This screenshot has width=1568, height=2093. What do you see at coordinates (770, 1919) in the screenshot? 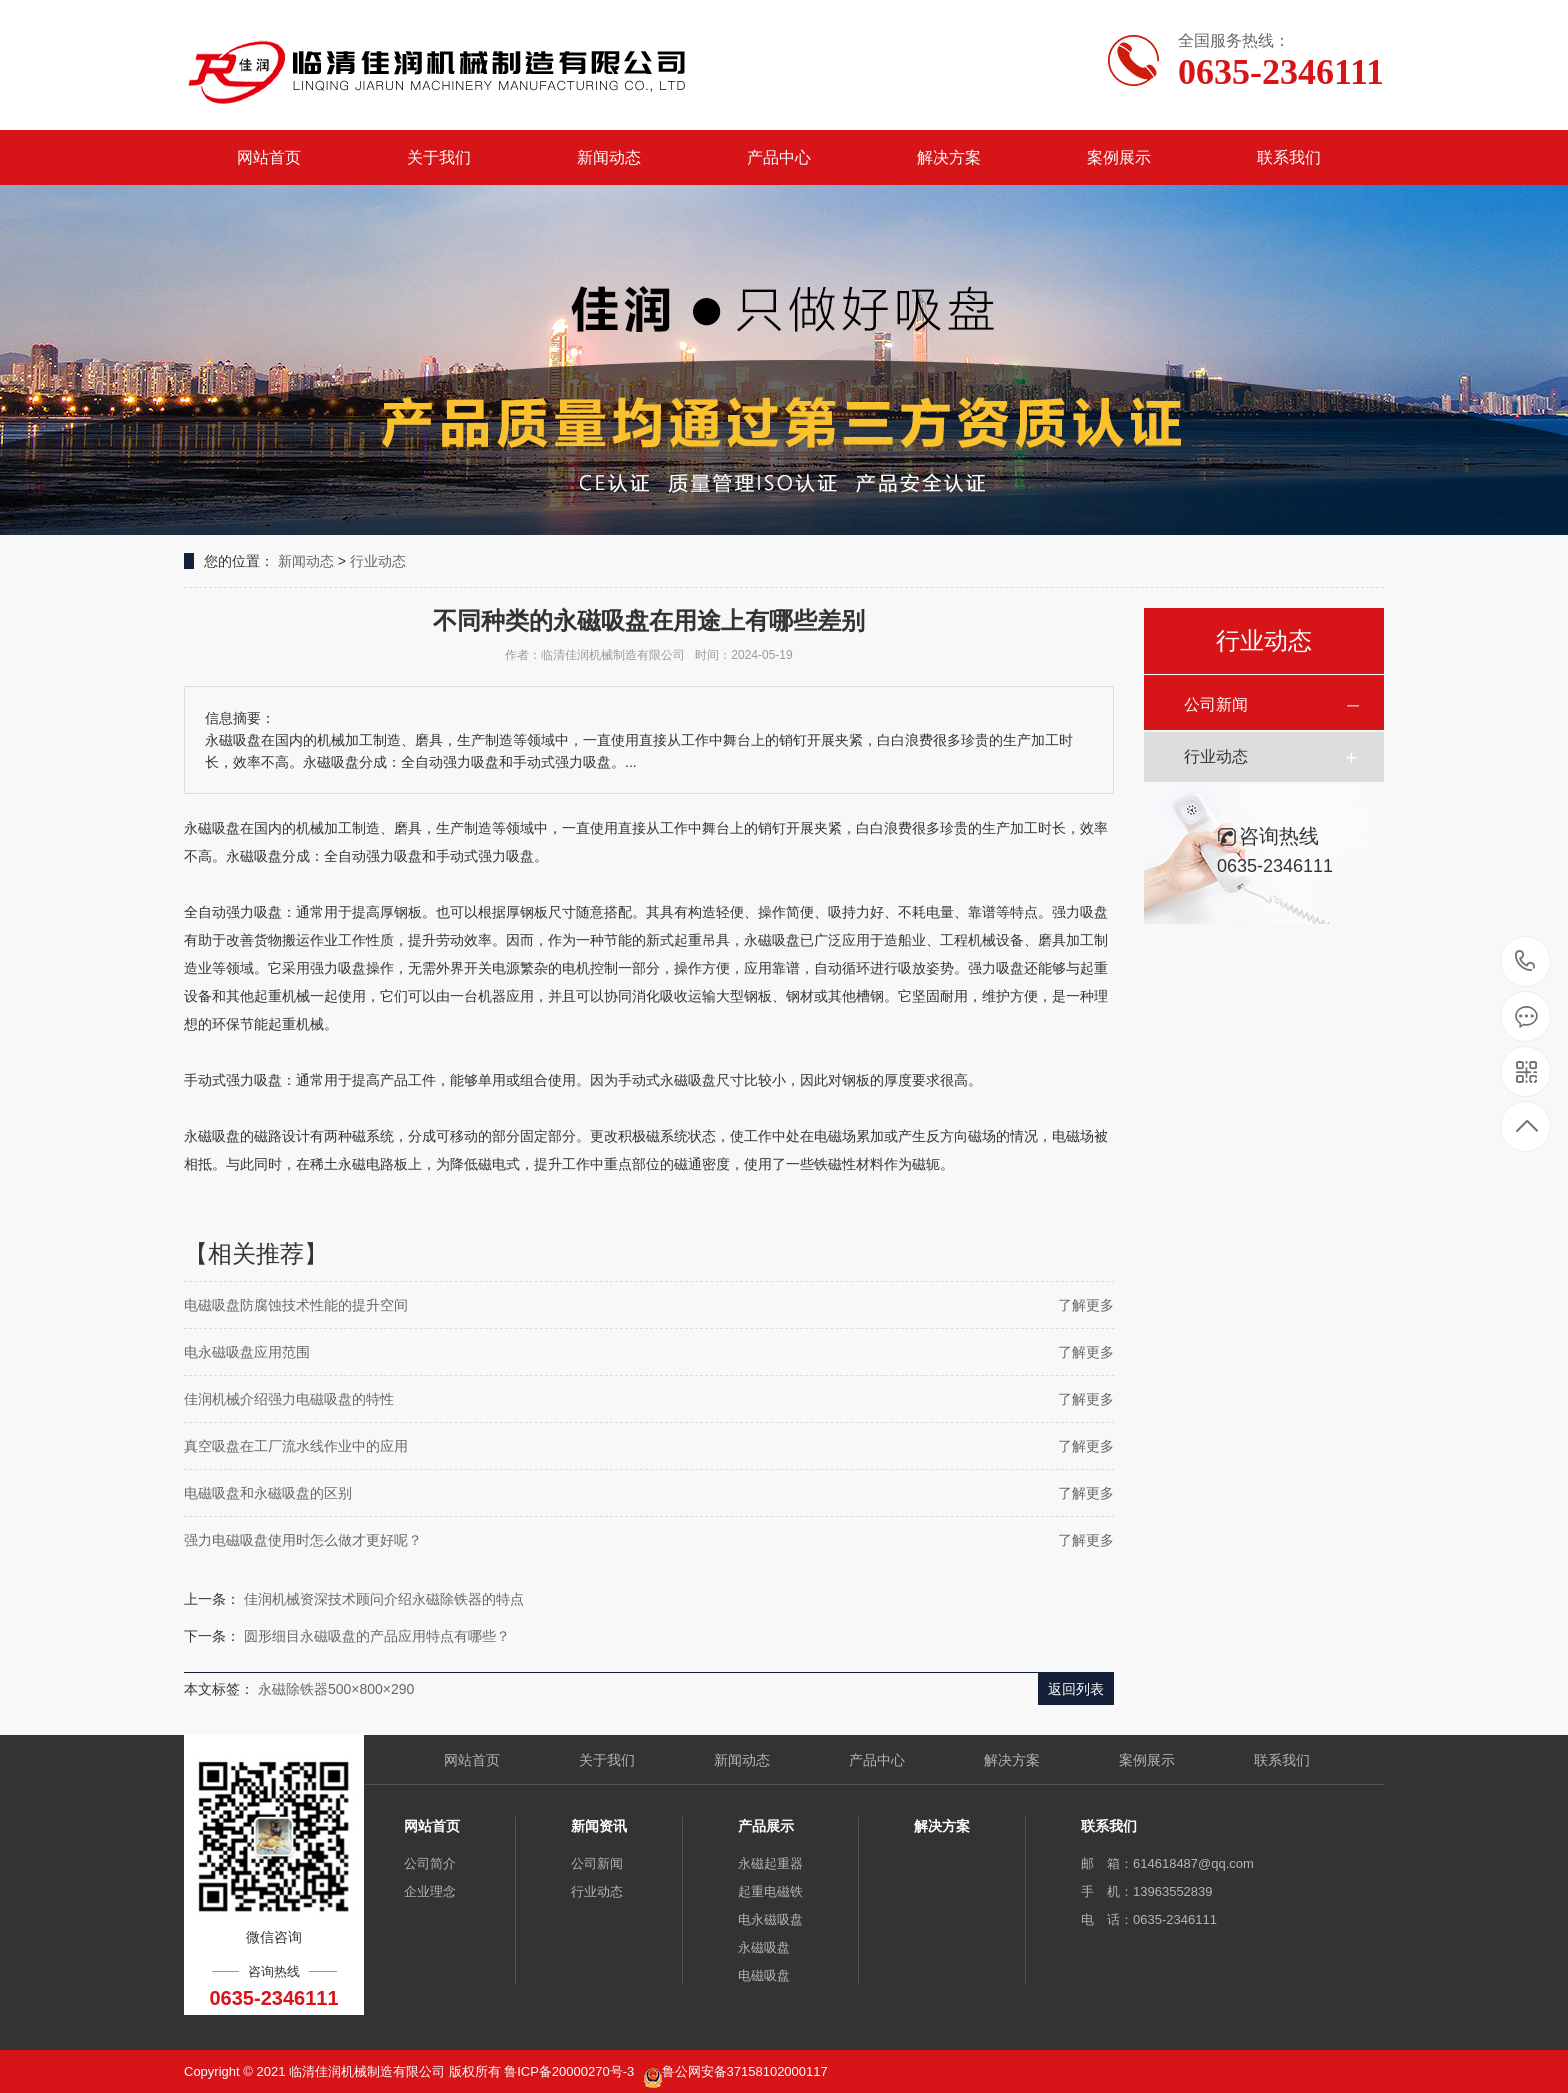
I see `电永磁吸盘` at bounding box center [770, 1919].